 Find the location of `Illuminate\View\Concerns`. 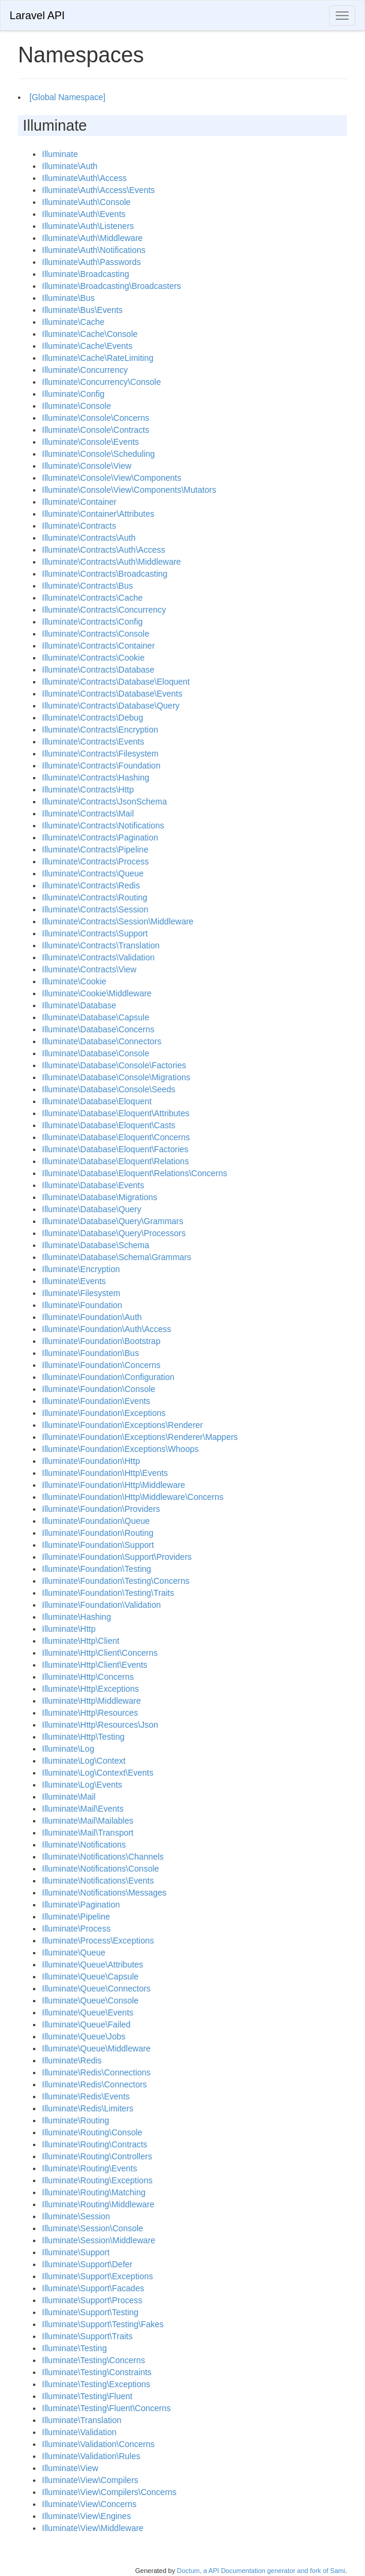

Illuminate\View\Concerns is located at coordinates (89, 2504).